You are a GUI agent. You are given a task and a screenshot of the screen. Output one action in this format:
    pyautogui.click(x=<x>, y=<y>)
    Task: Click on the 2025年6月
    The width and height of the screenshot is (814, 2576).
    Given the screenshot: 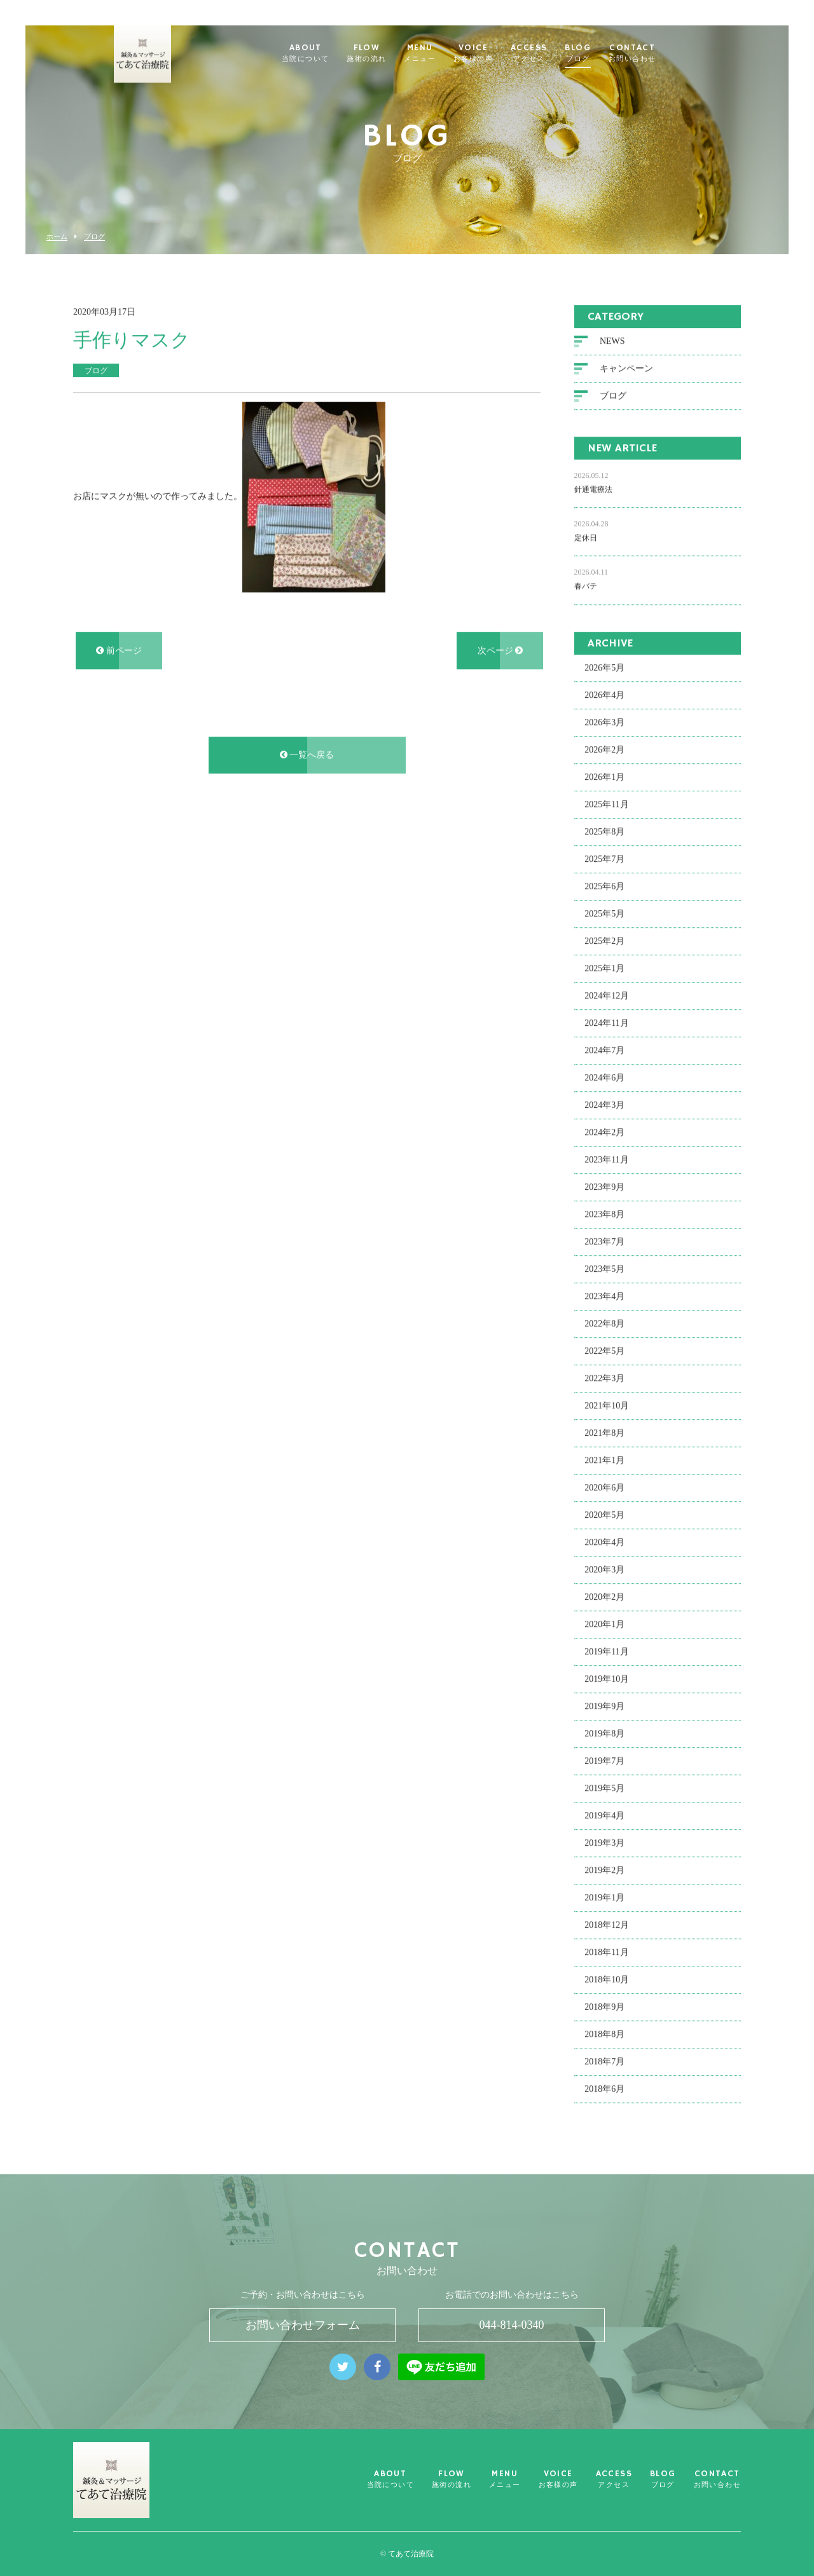 What is the action you would take?
    pyautogui.click(x=604, y=889)
    